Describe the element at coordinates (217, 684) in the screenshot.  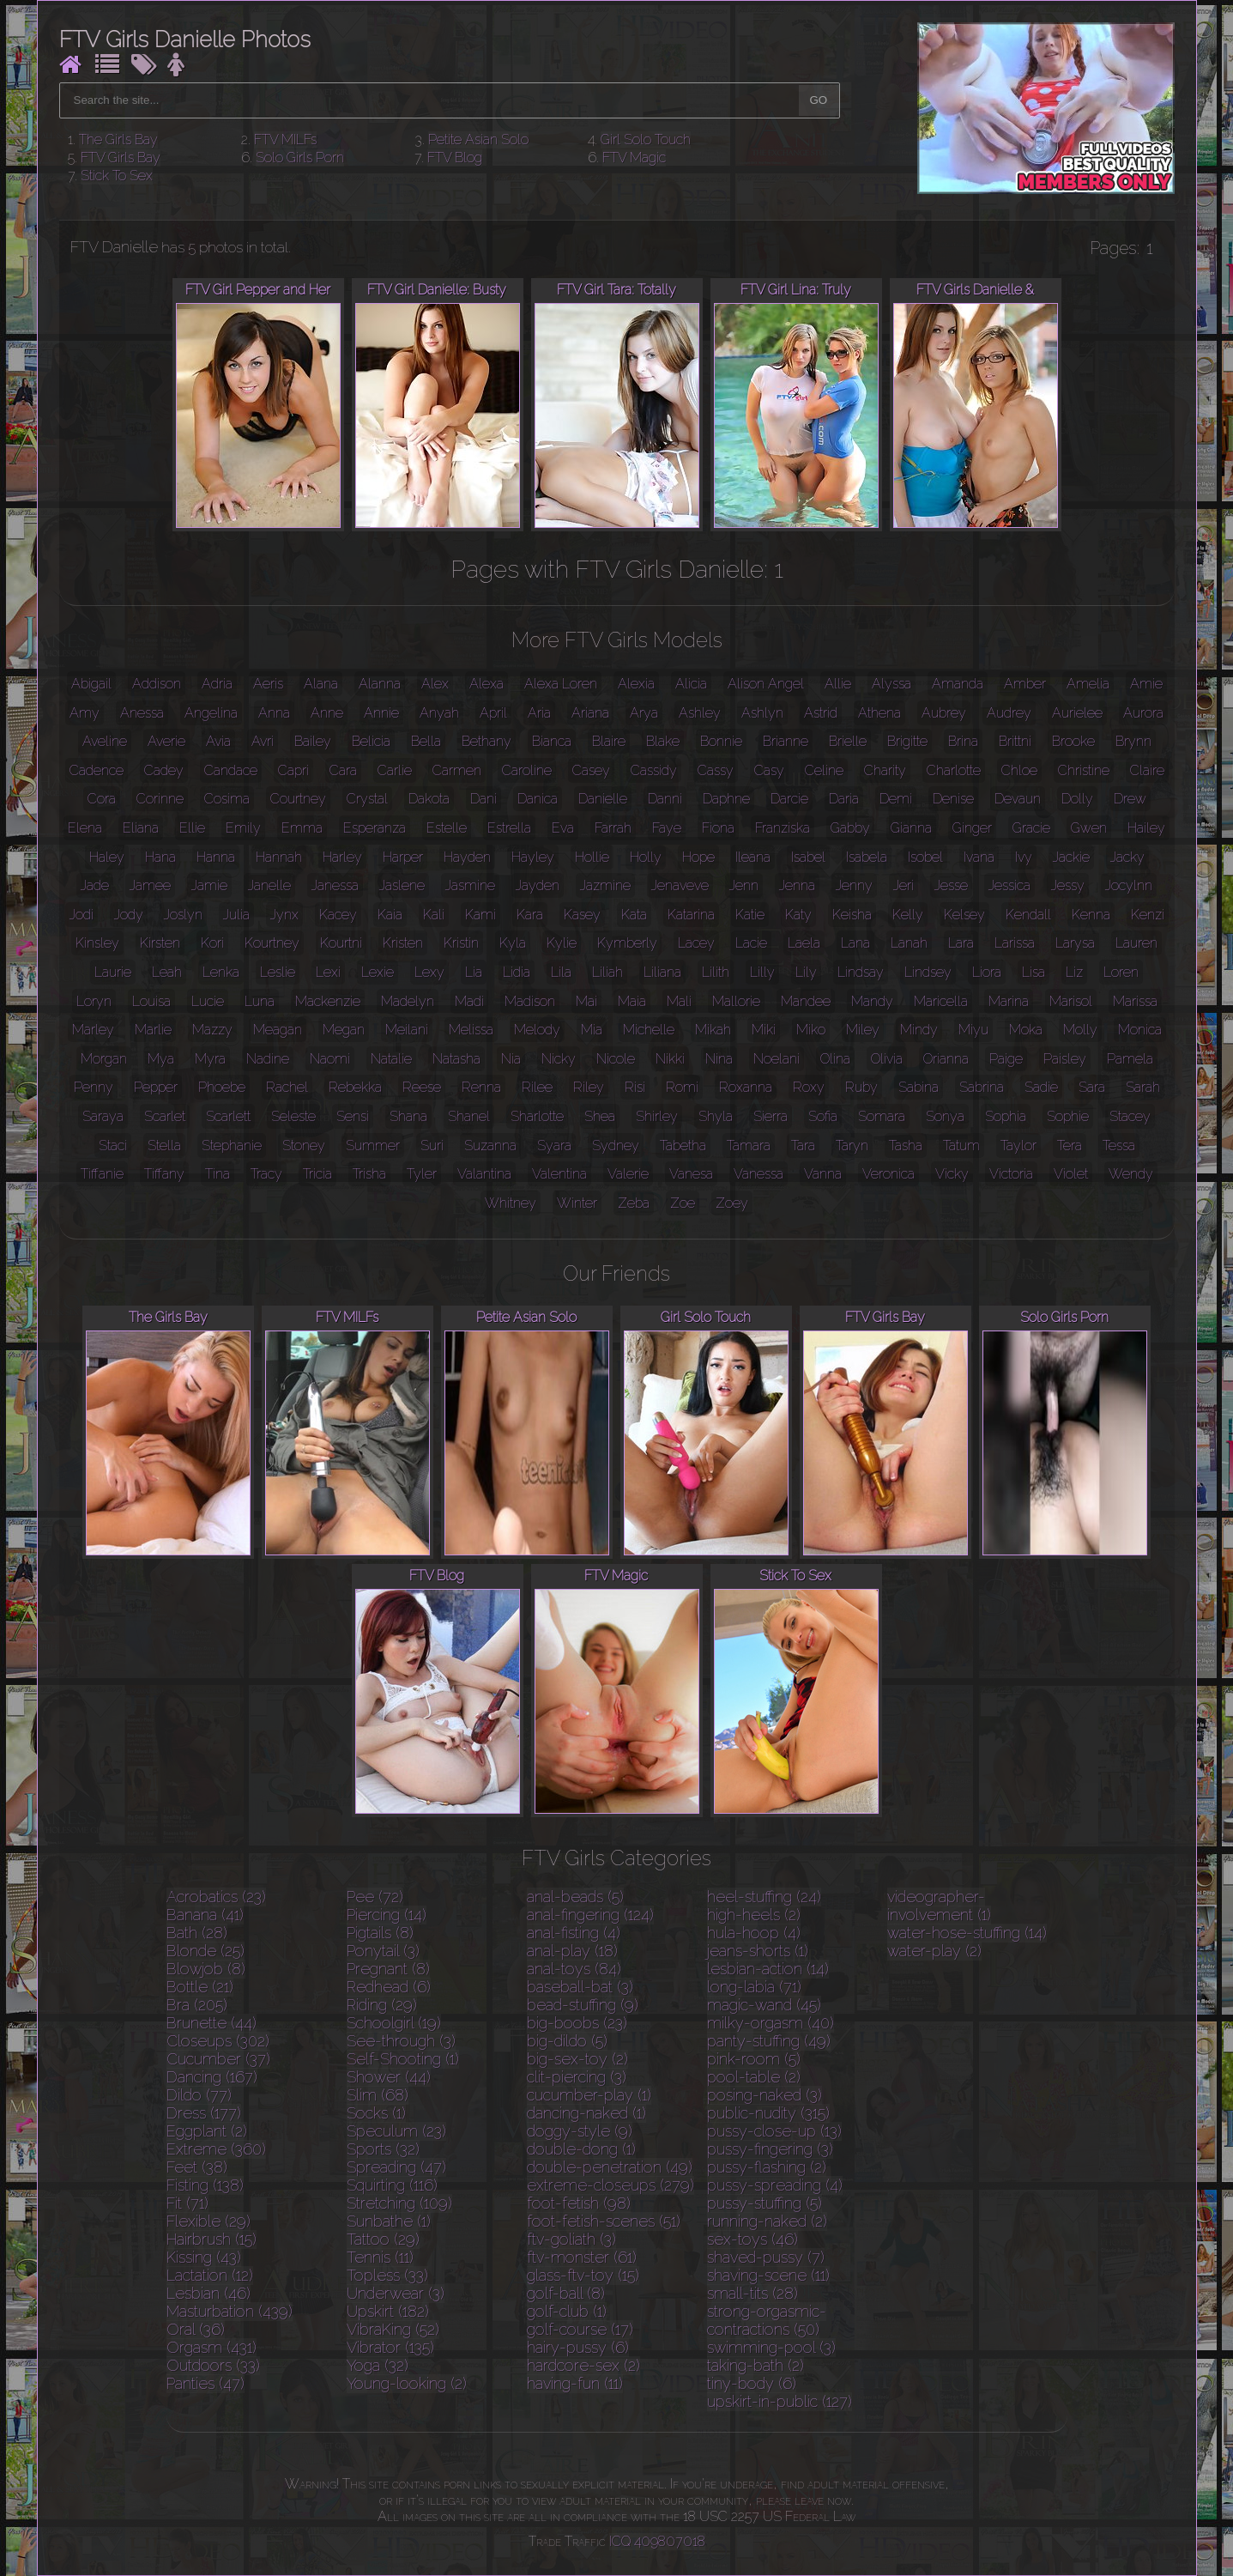
I see `Adria` at that location.